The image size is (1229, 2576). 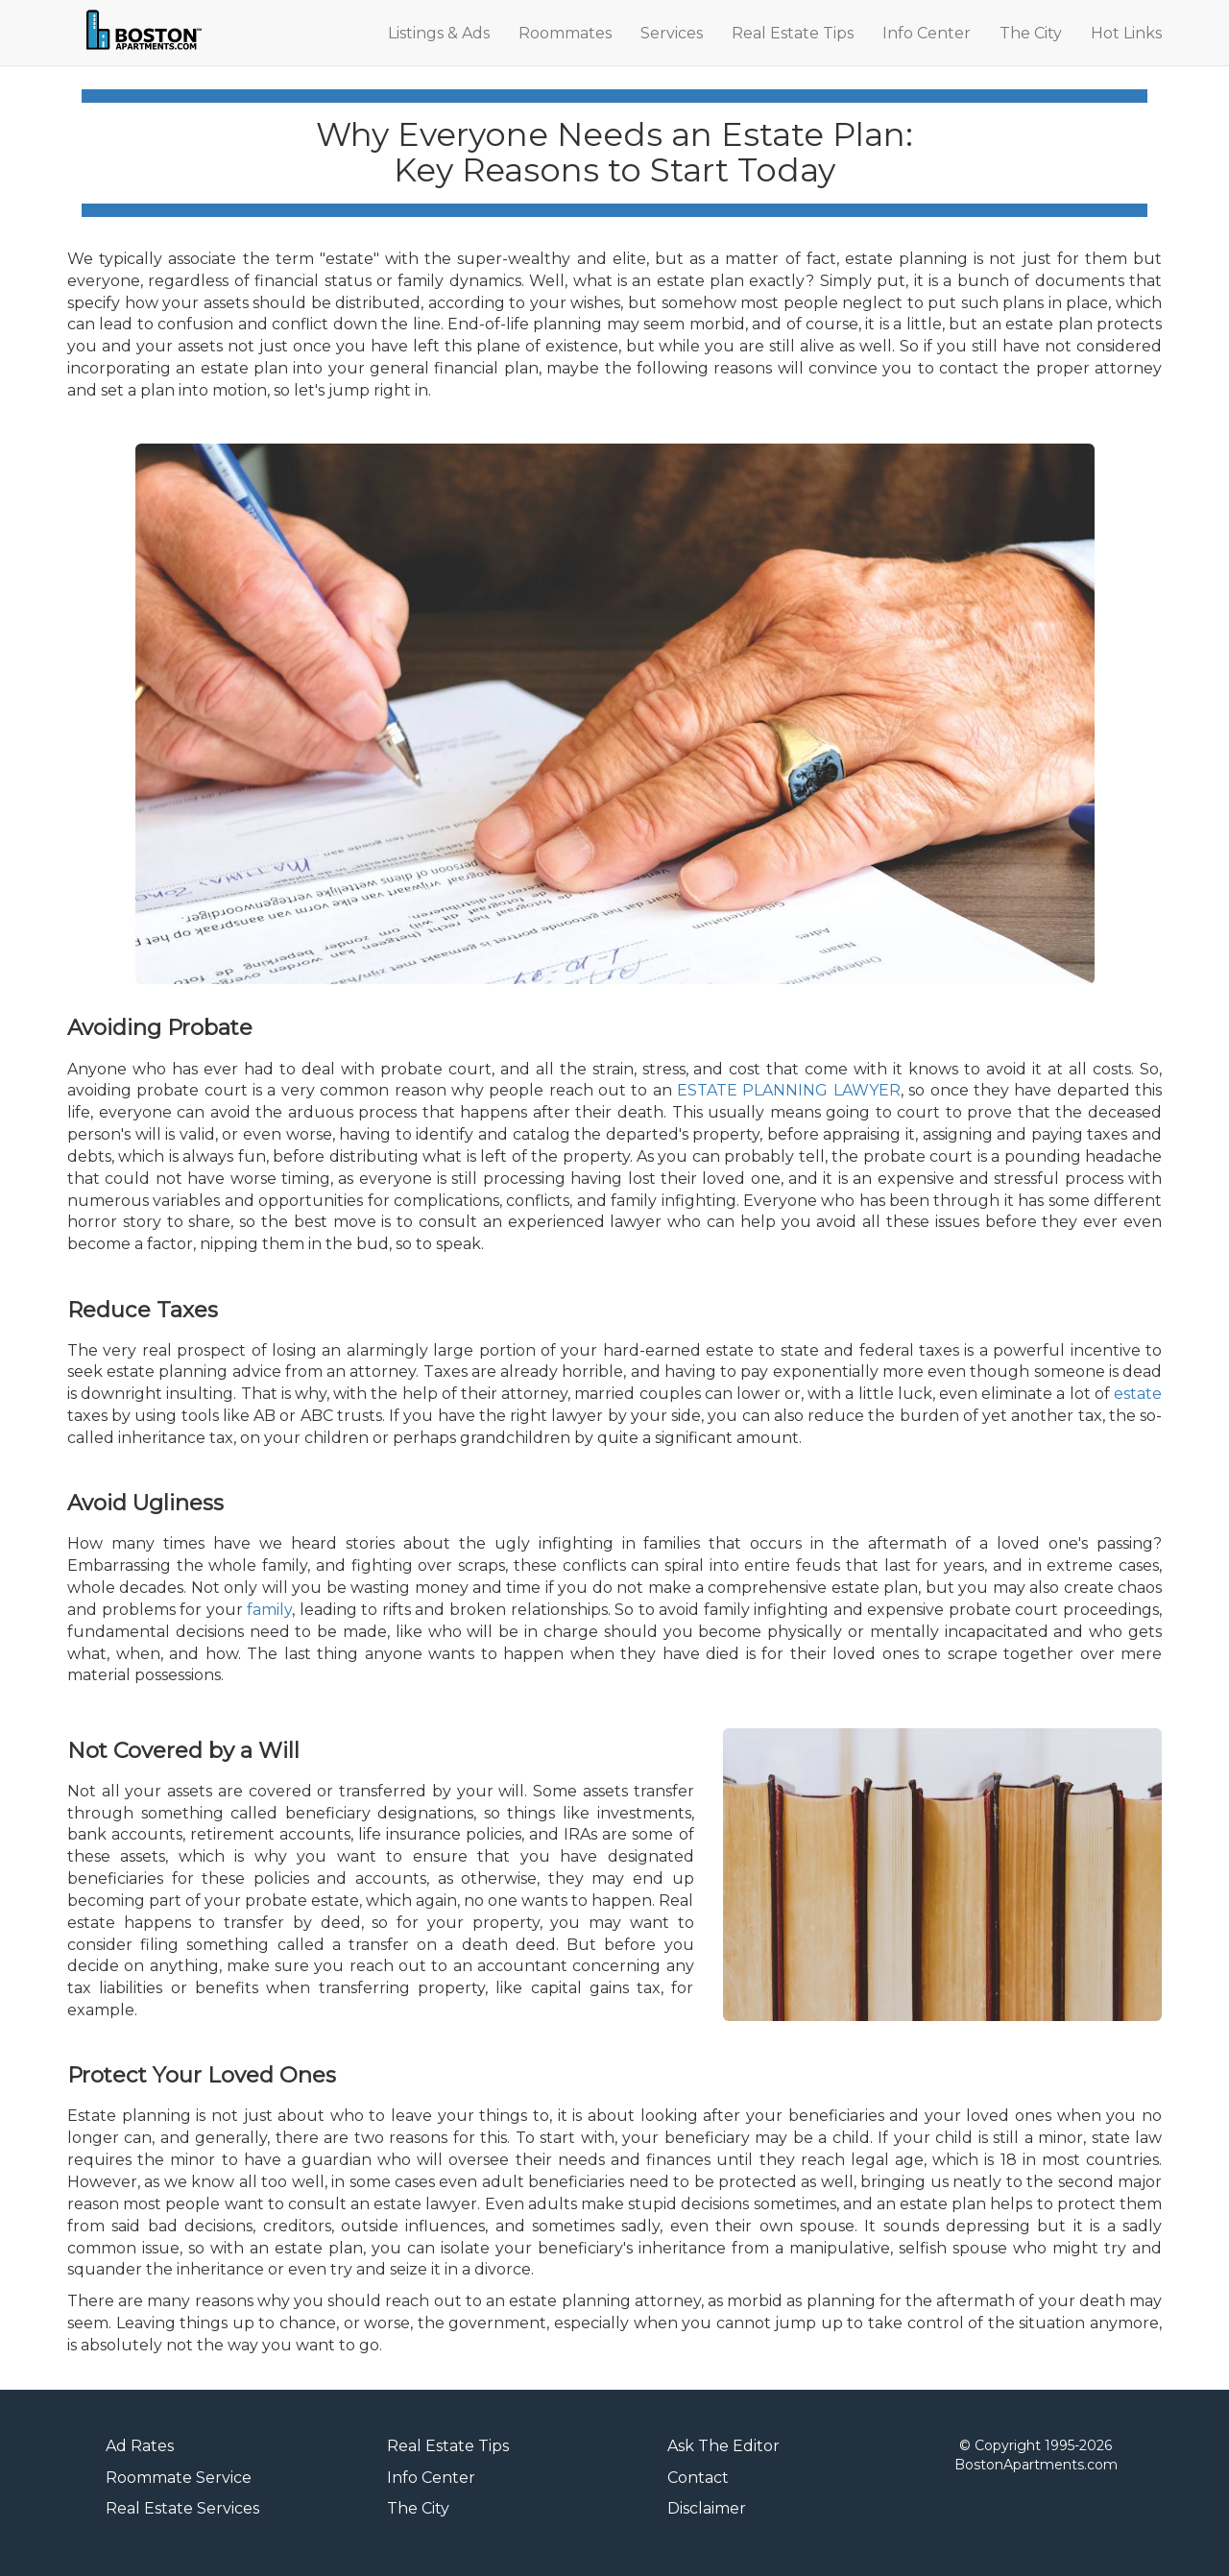 What do you see at coordinates (1126, 33) in the screenshot?
I see `Hot Links` at bounding box center [1126, 33].